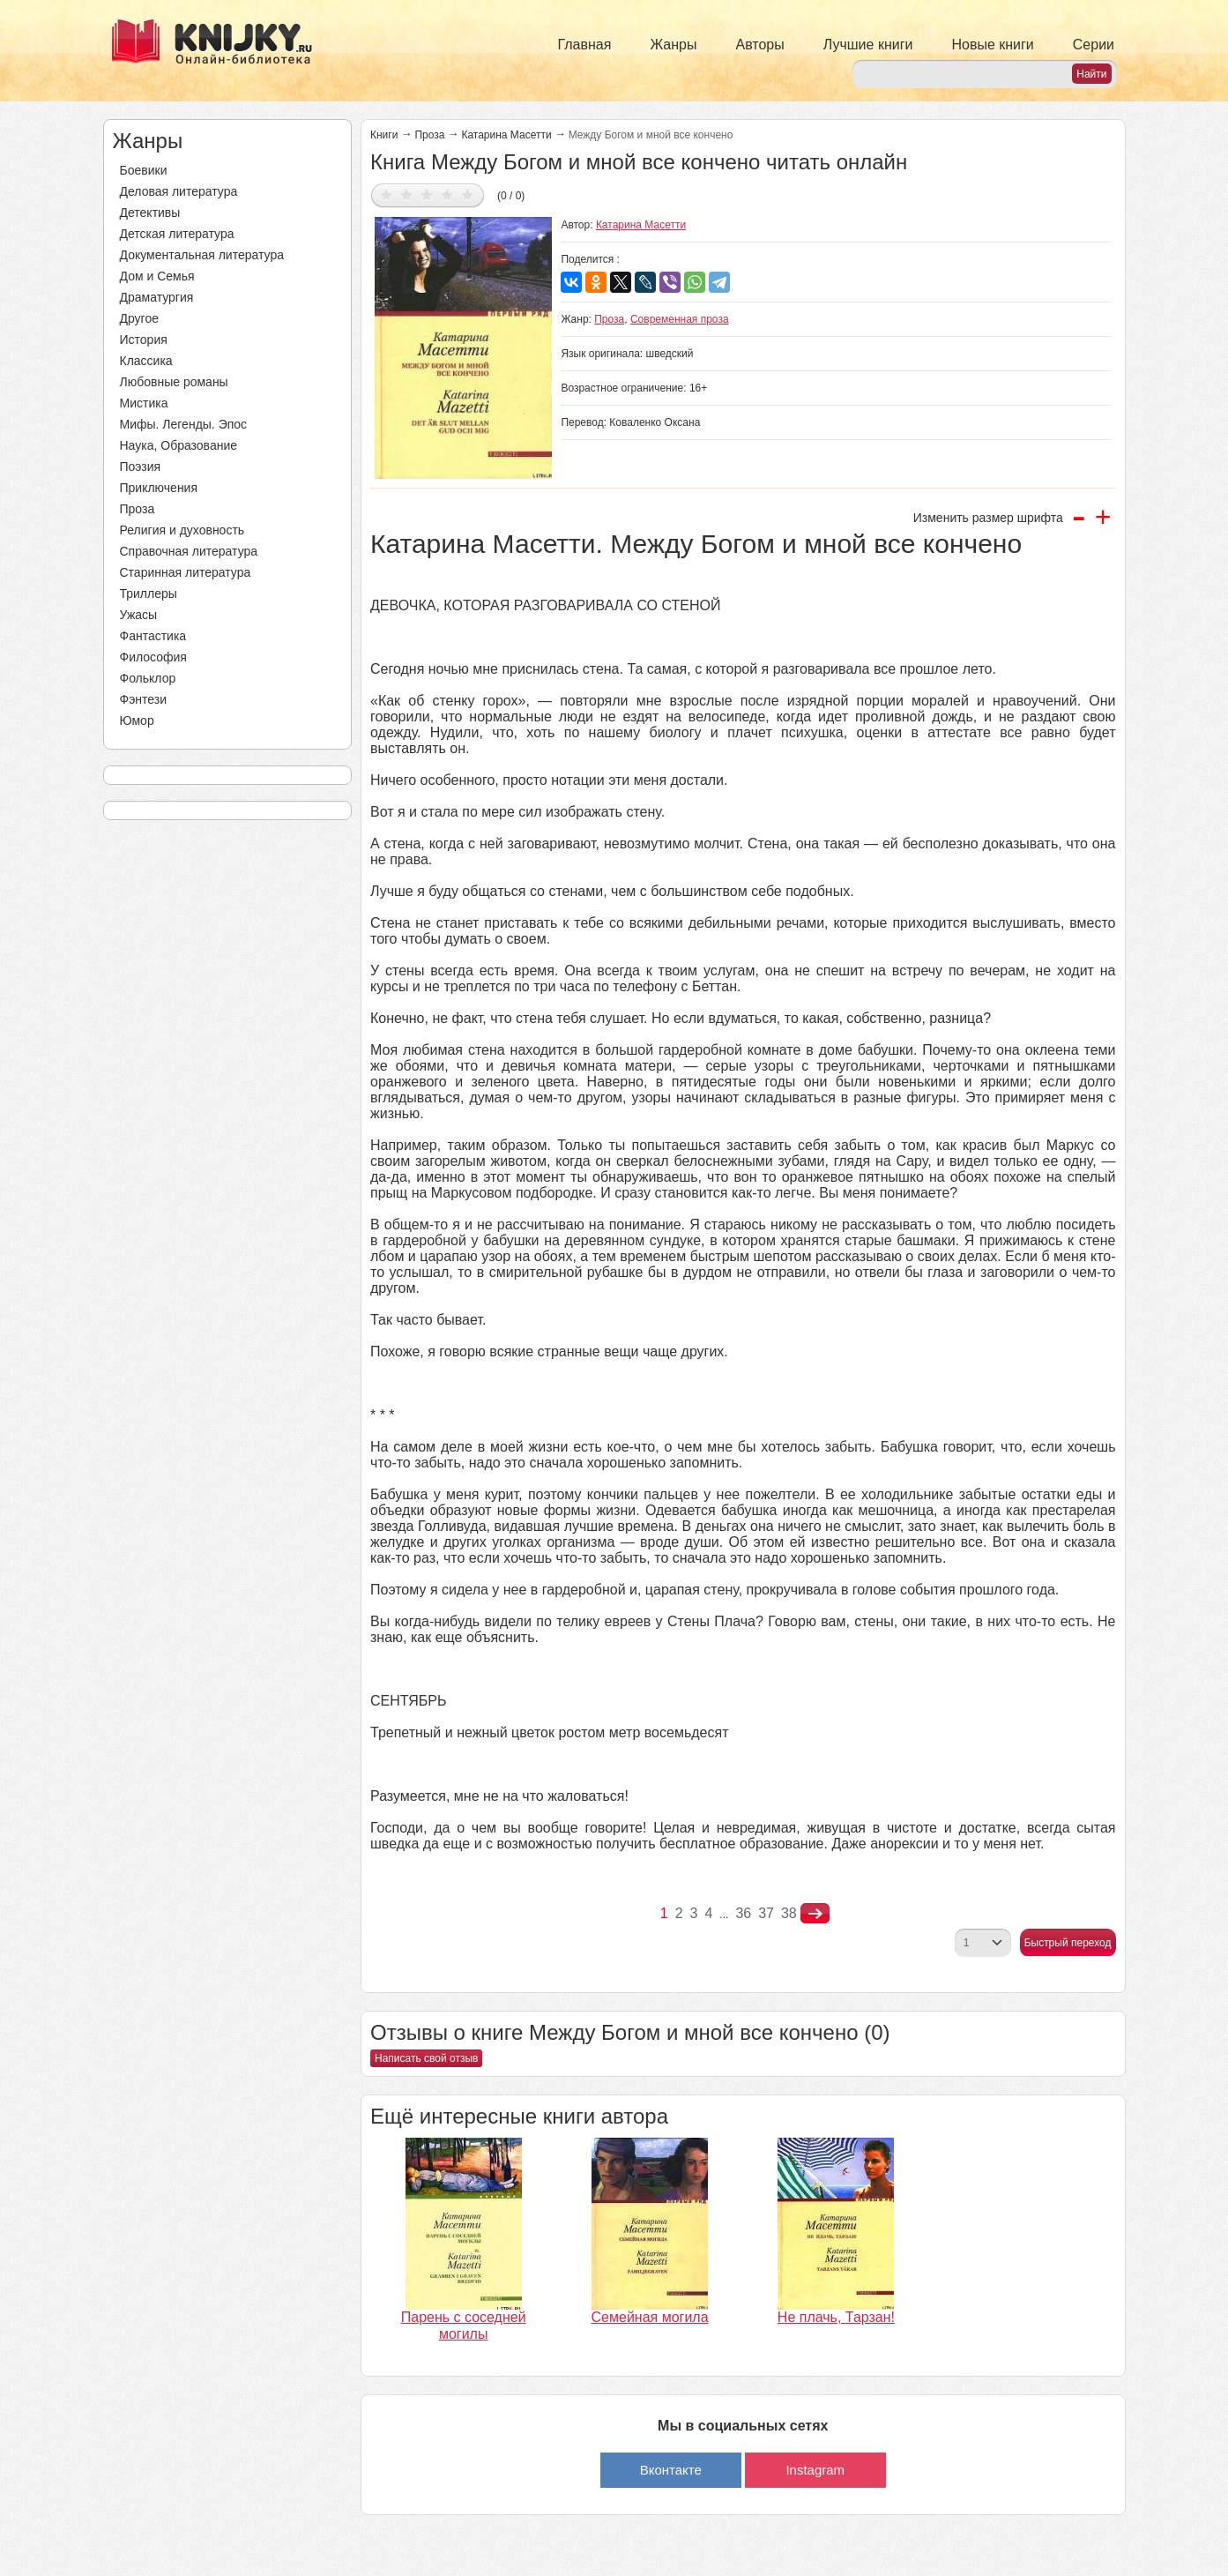 This screenshot has height=2576, width=1228. I want to click on nastupna, so click(815, 1913).